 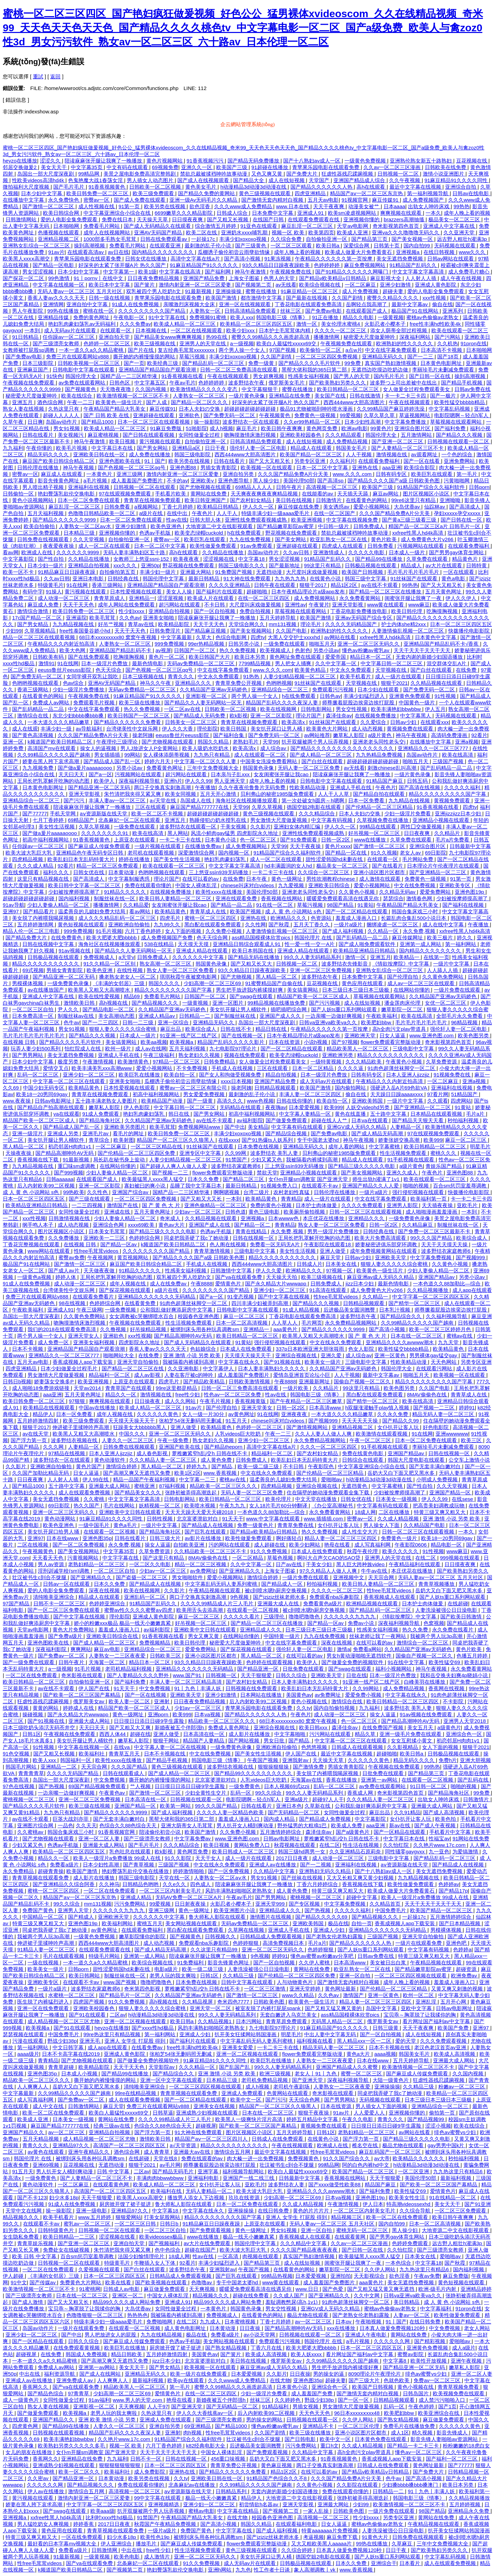 What do you see at coordinates (183, 931) in the screenshot?
I see `女人下面的视频` at bounding box center [183, 931].